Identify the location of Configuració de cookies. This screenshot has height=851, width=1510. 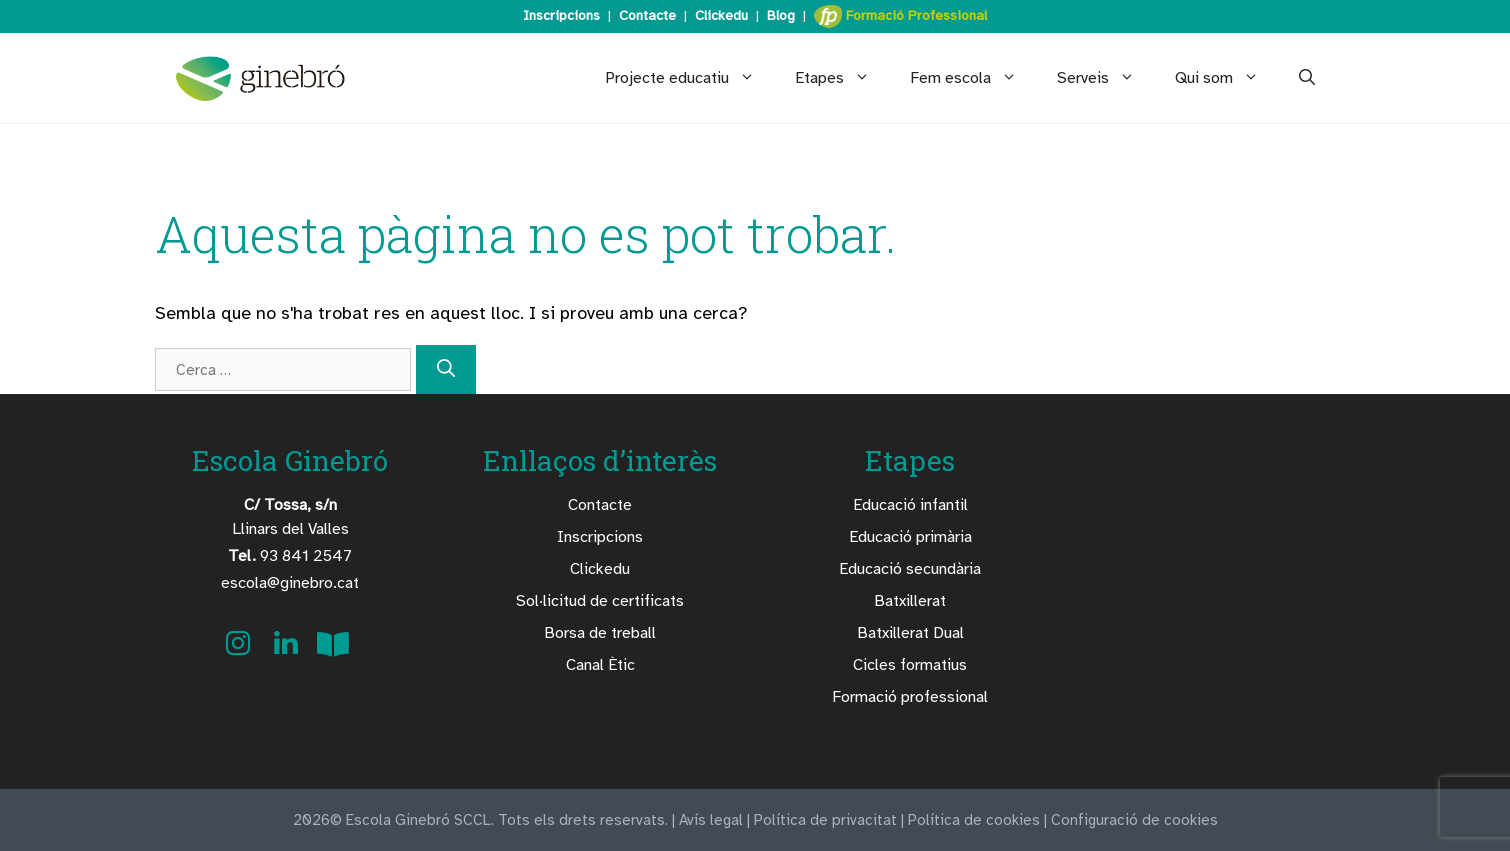
(1134, 820).